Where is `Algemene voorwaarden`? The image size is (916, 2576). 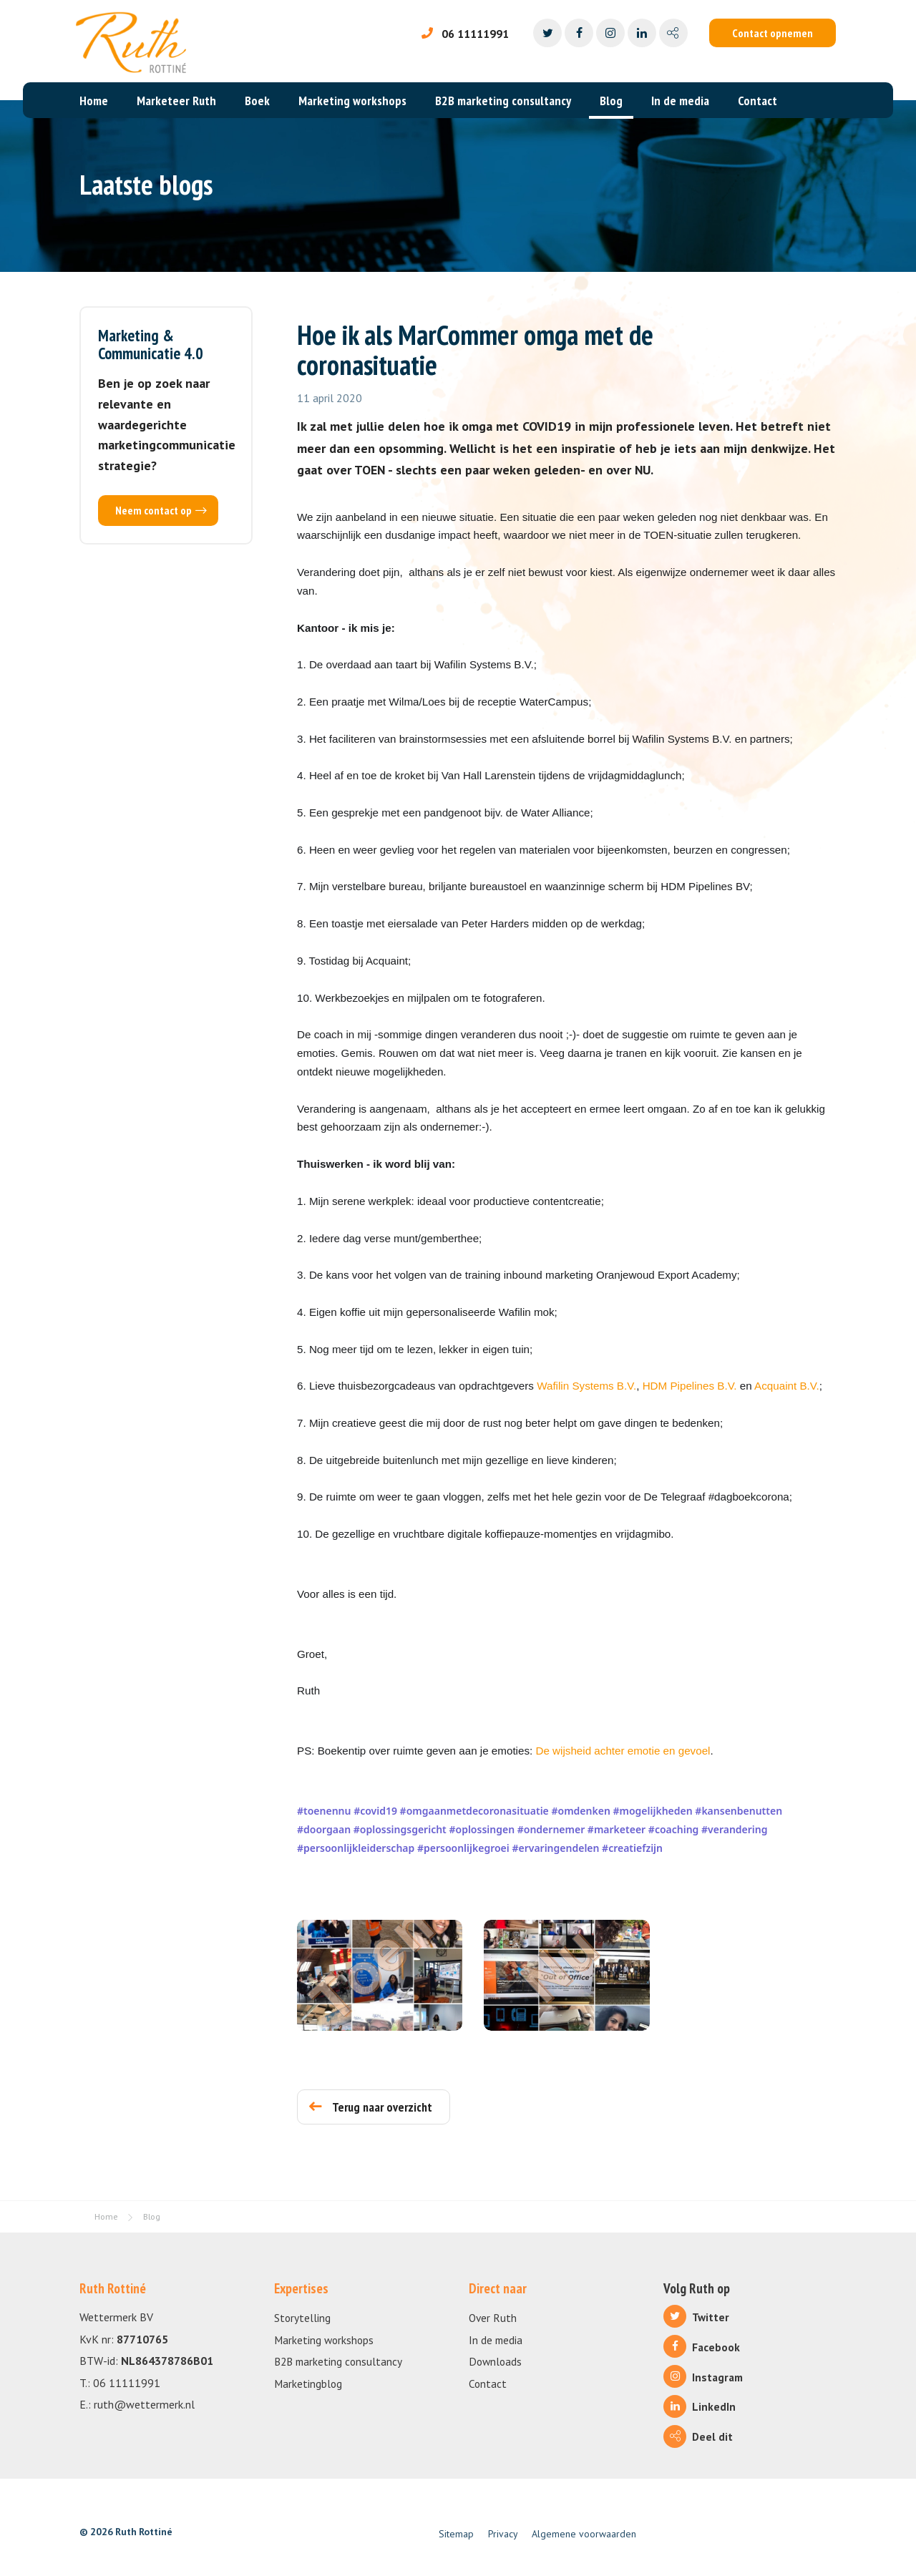 Algemene voorwaarden is located at coordinates (584, 2533).